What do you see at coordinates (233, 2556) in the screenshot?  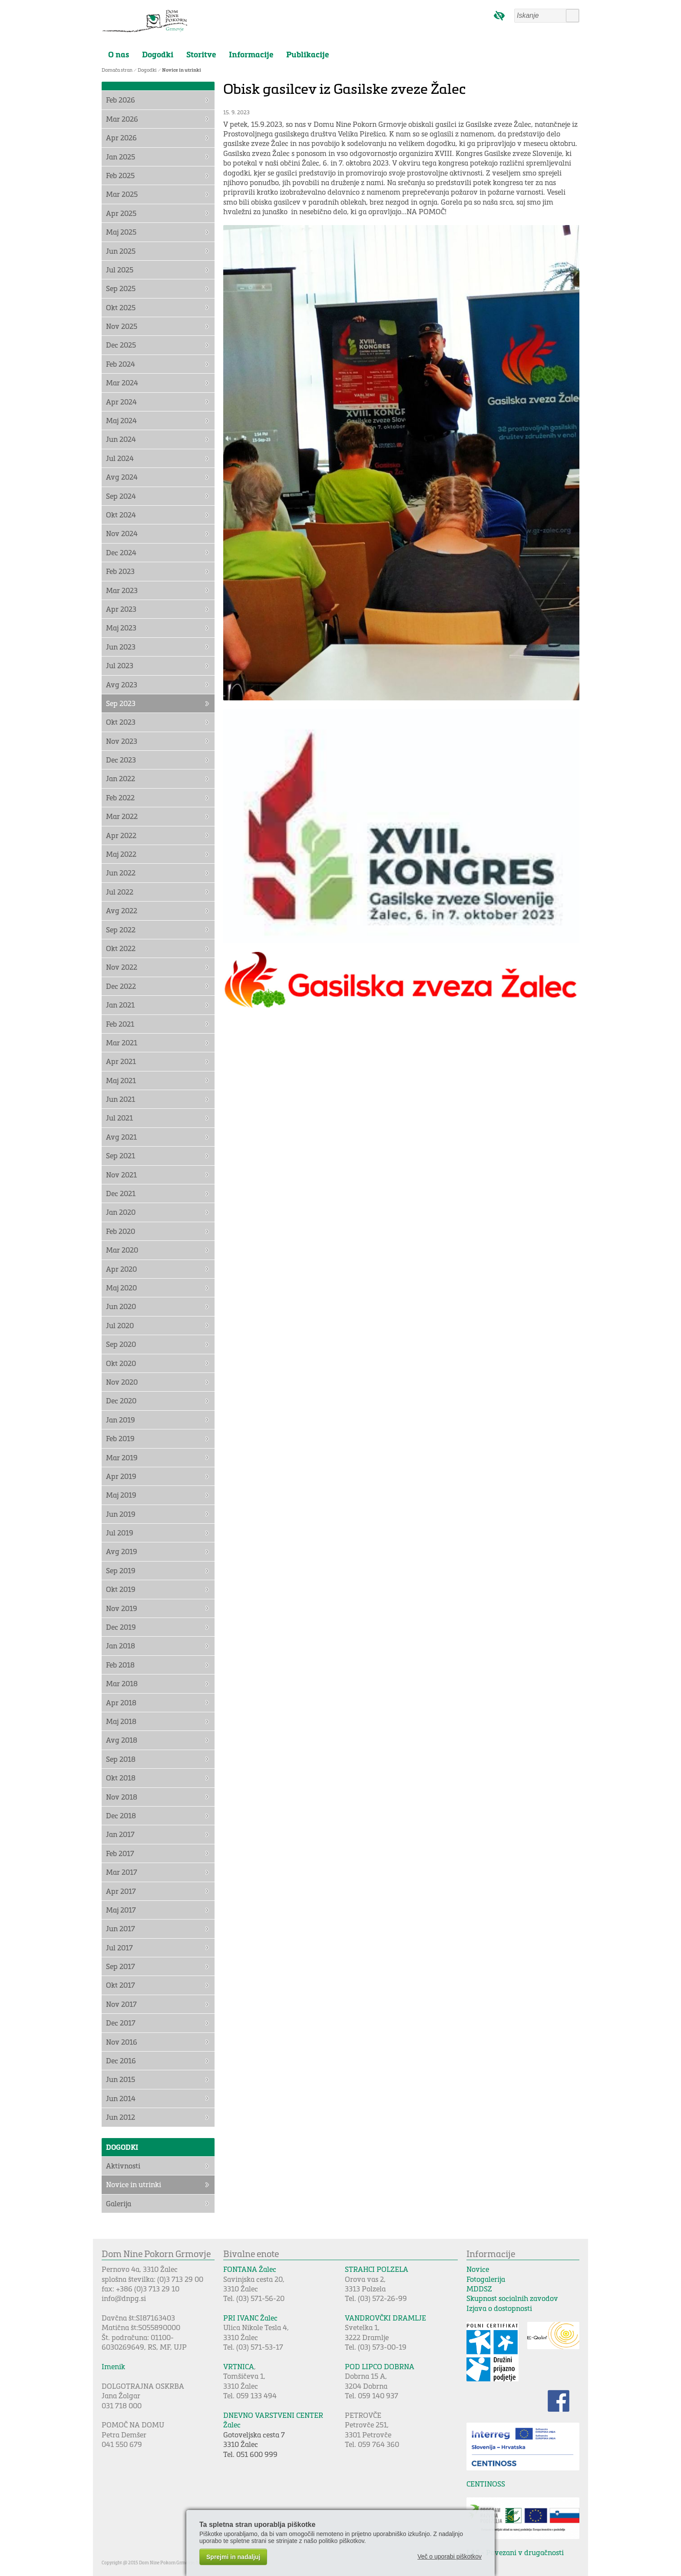 I see `Sprejmi in nadaljuj` at bounding box center [233, 2556].